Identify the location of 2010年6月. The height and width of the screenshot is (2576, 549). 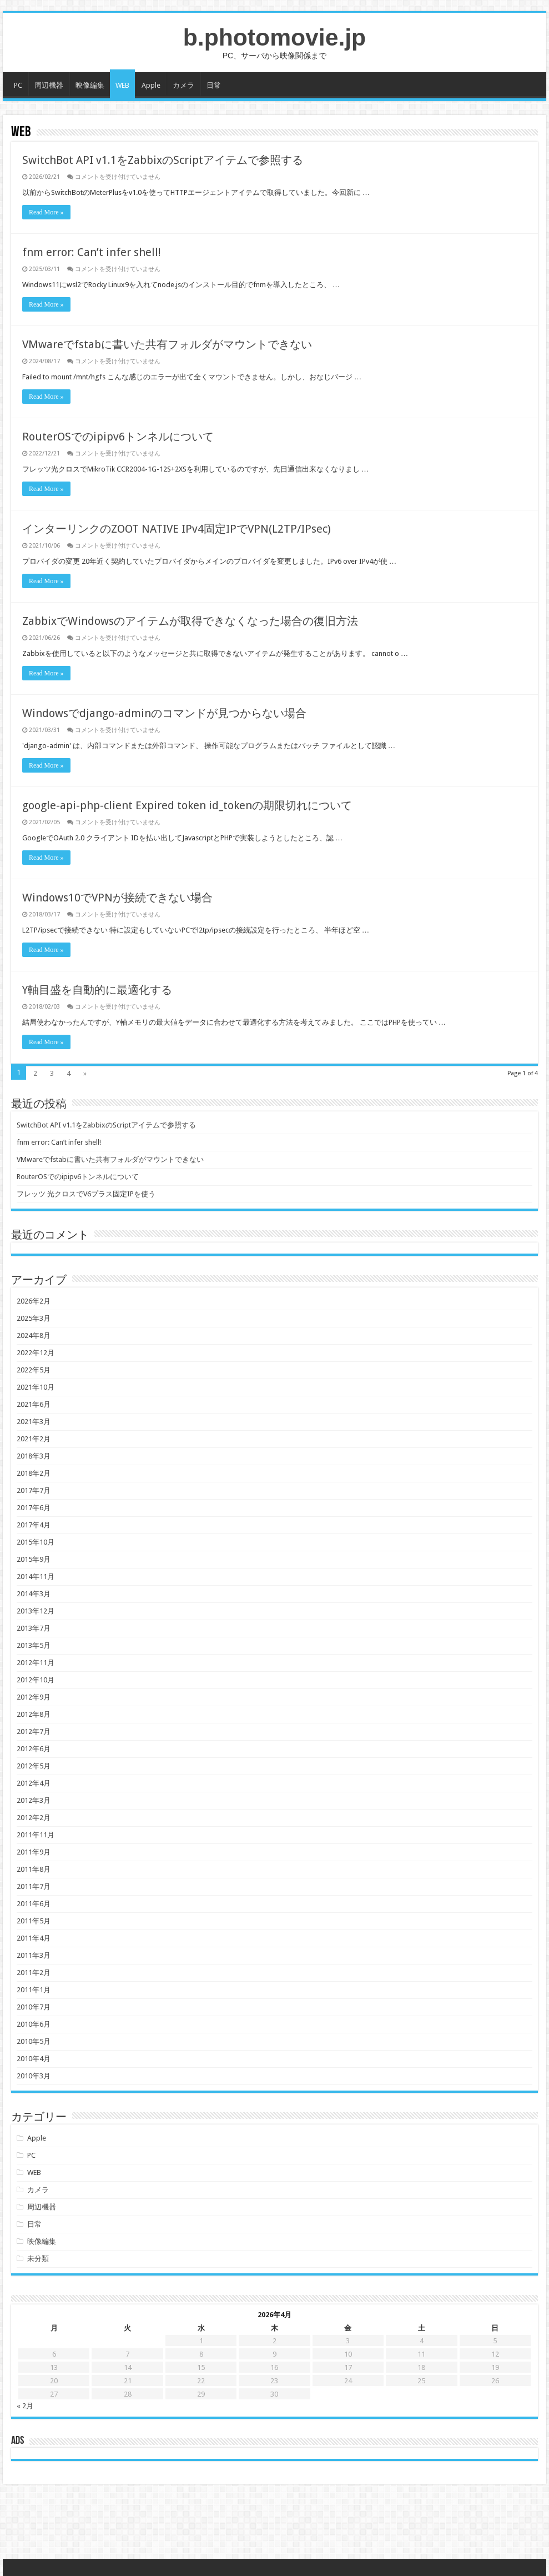
(34, 2024).